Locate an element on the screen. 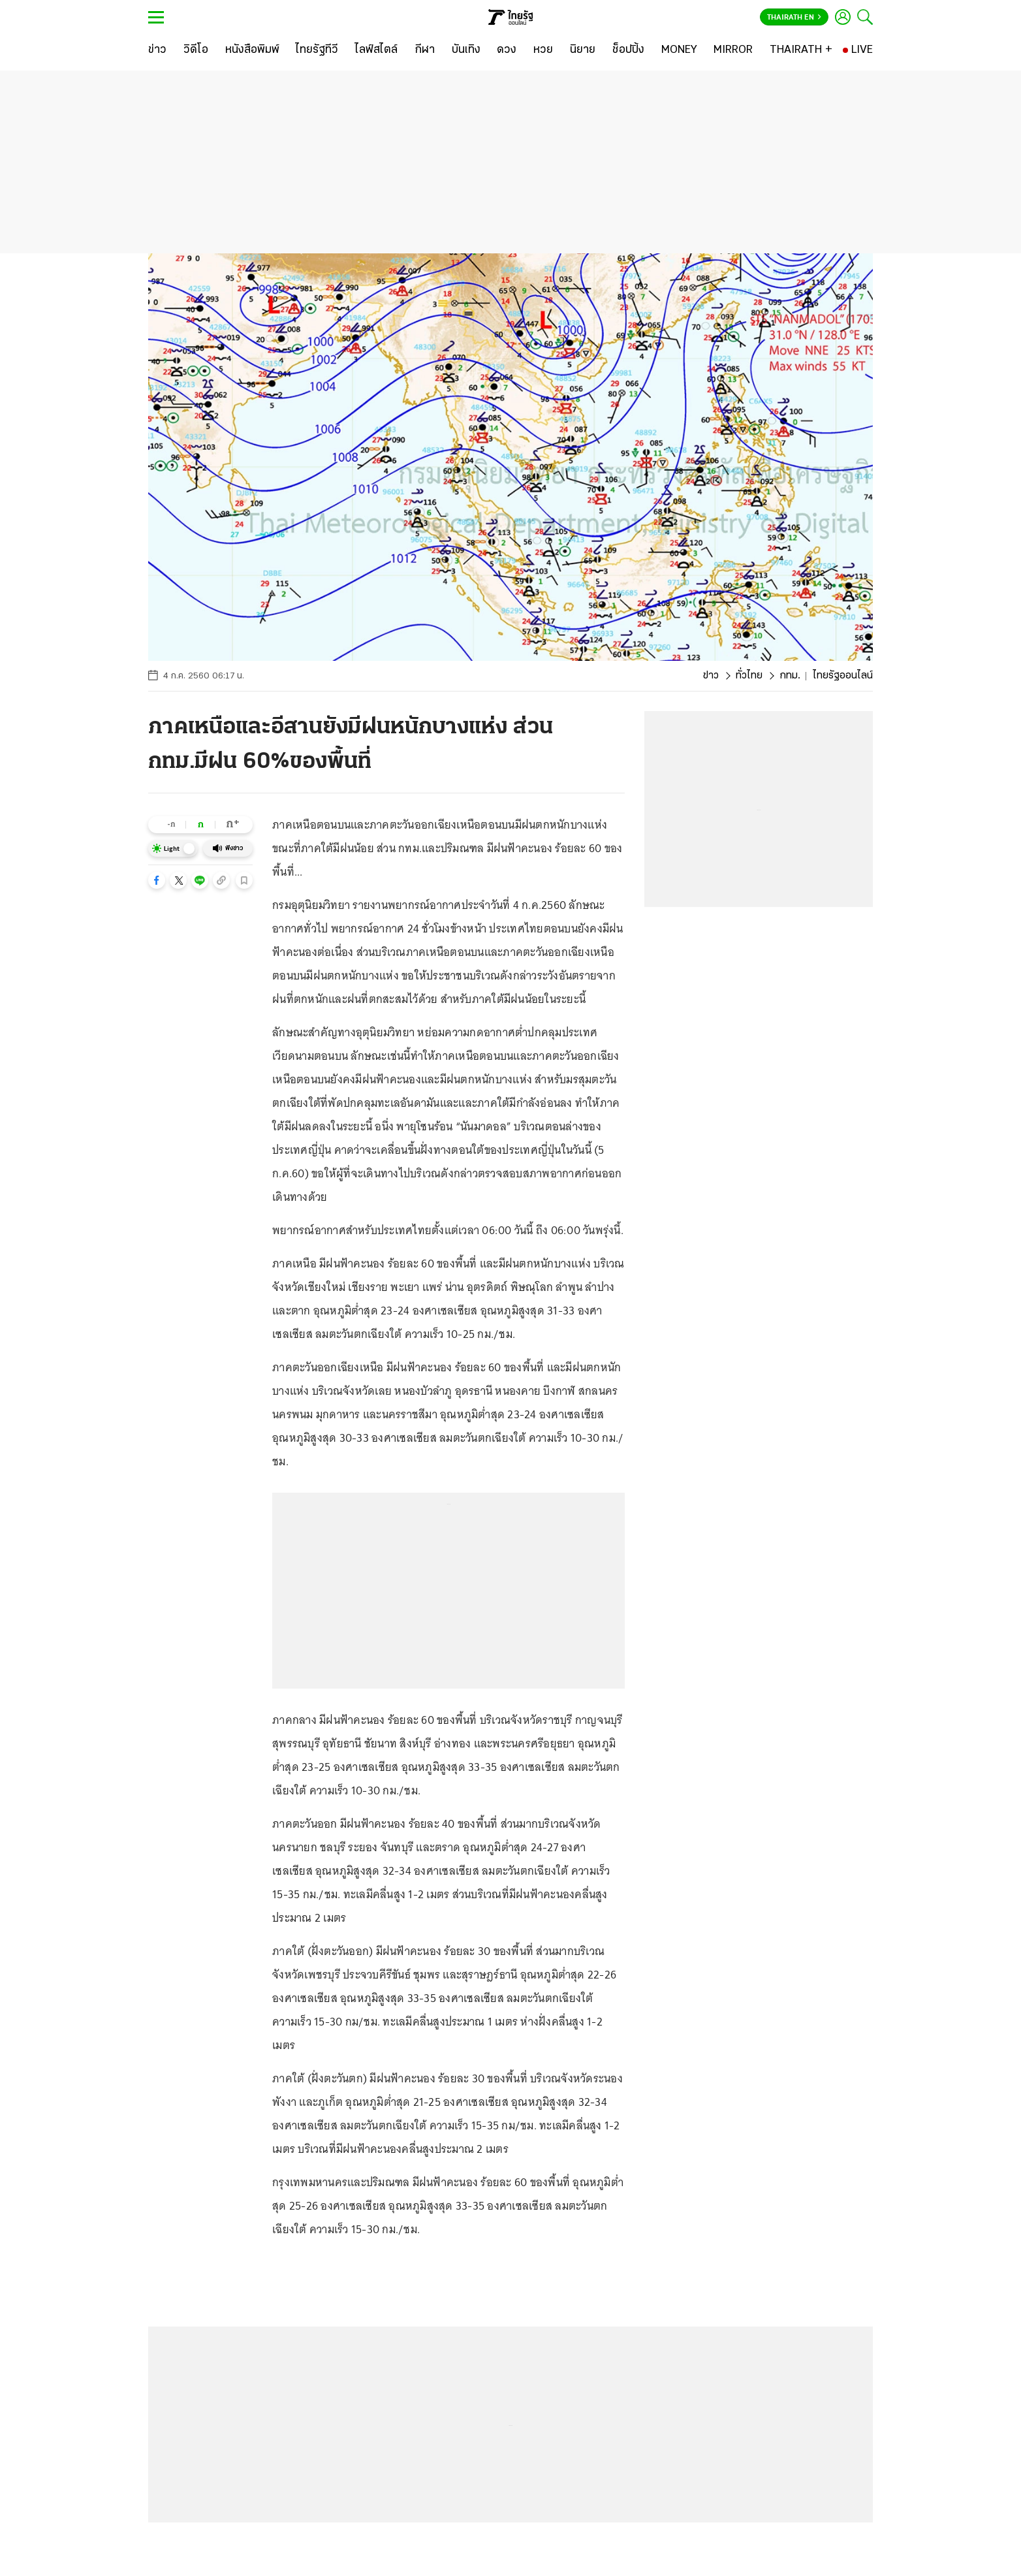 The width and height of the screenshot is (1021, 2576). [หวย] is located at coordinates (543, 50).